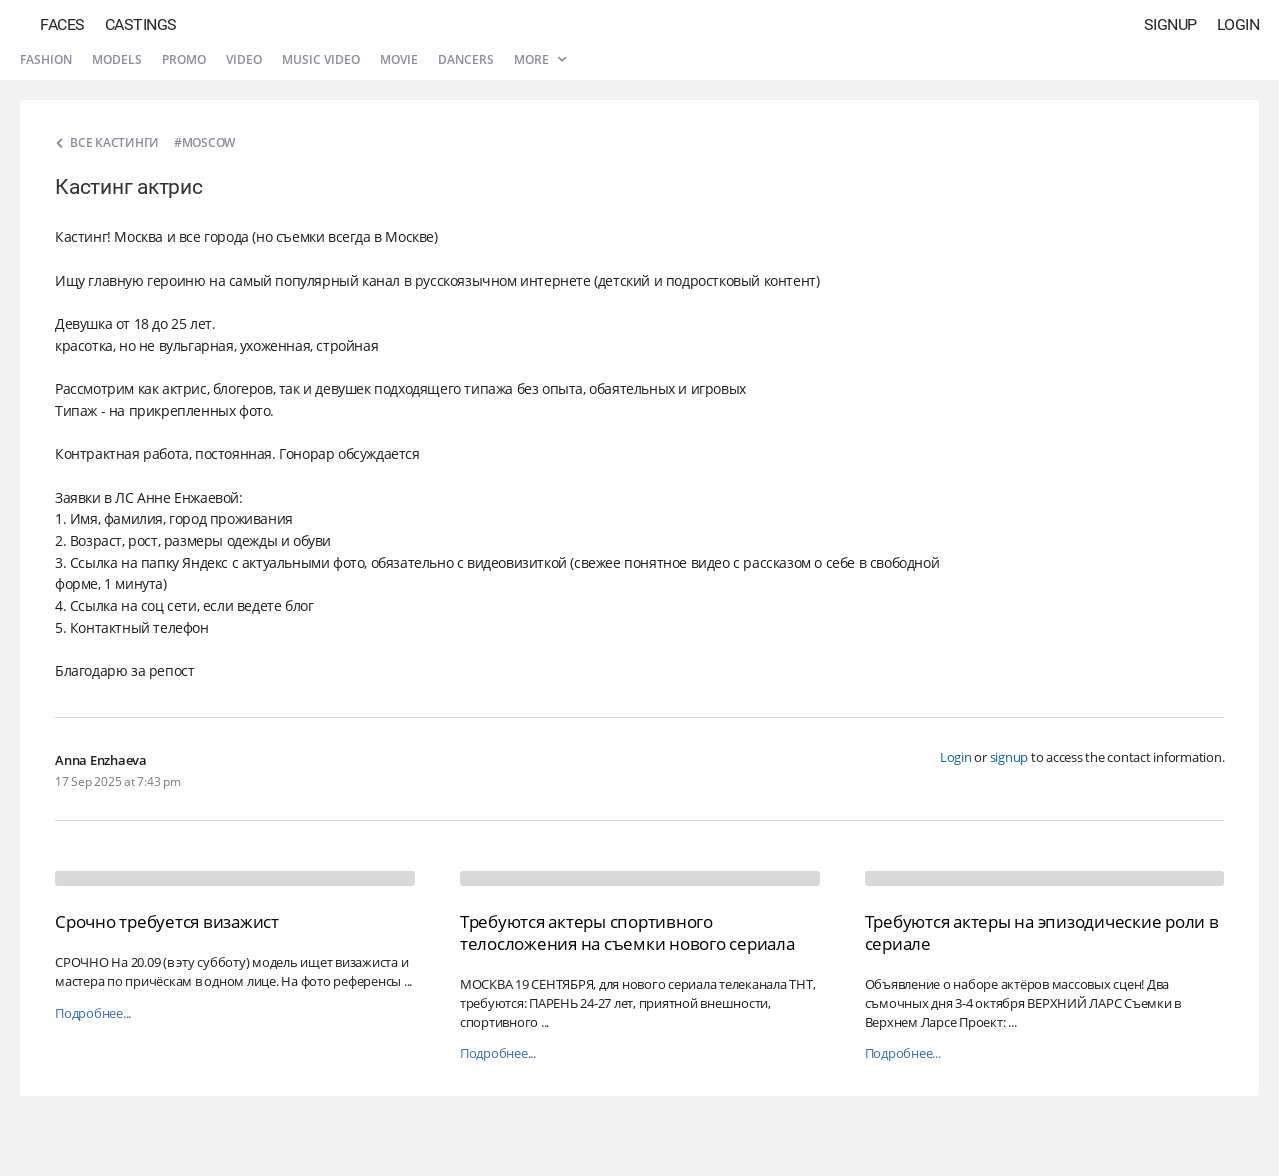 The height and width of the screenshot is (1176, 1280). I want to click on Требуются актеры спортивного телосложения на съемки нового сериала, so click(627, 932).